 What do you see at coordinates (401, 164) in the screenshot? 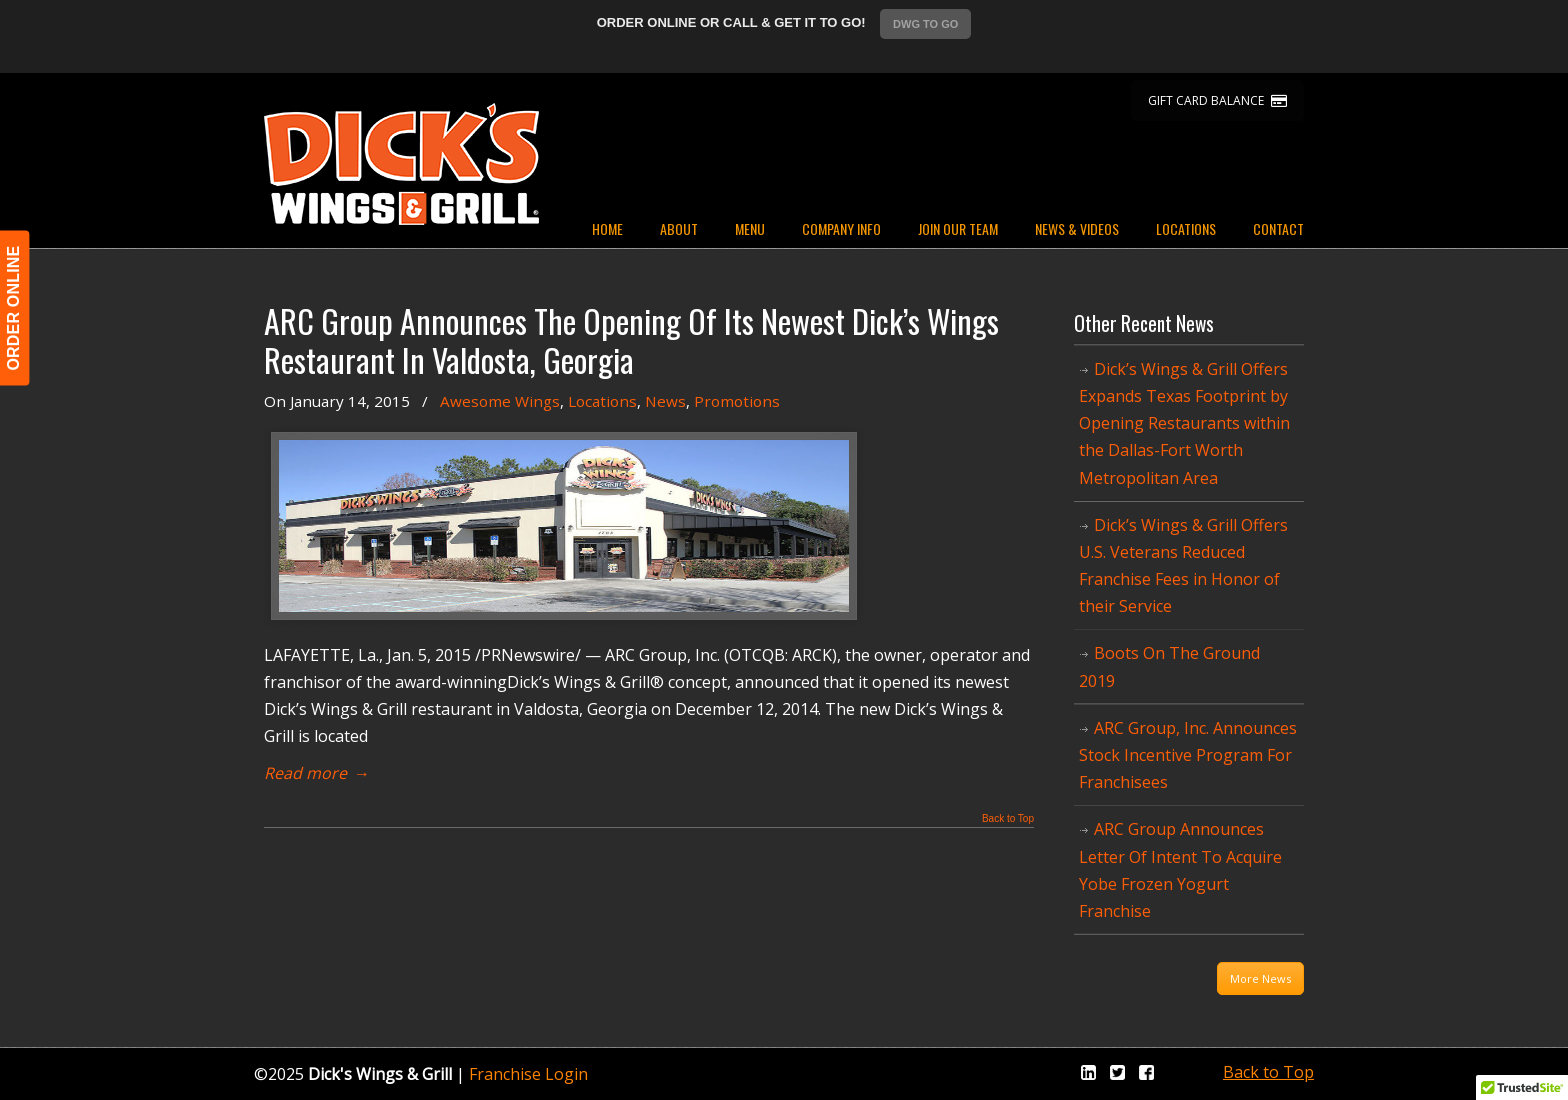
I see `Dicks Wings and Grill` at bounding box center [401, 164].